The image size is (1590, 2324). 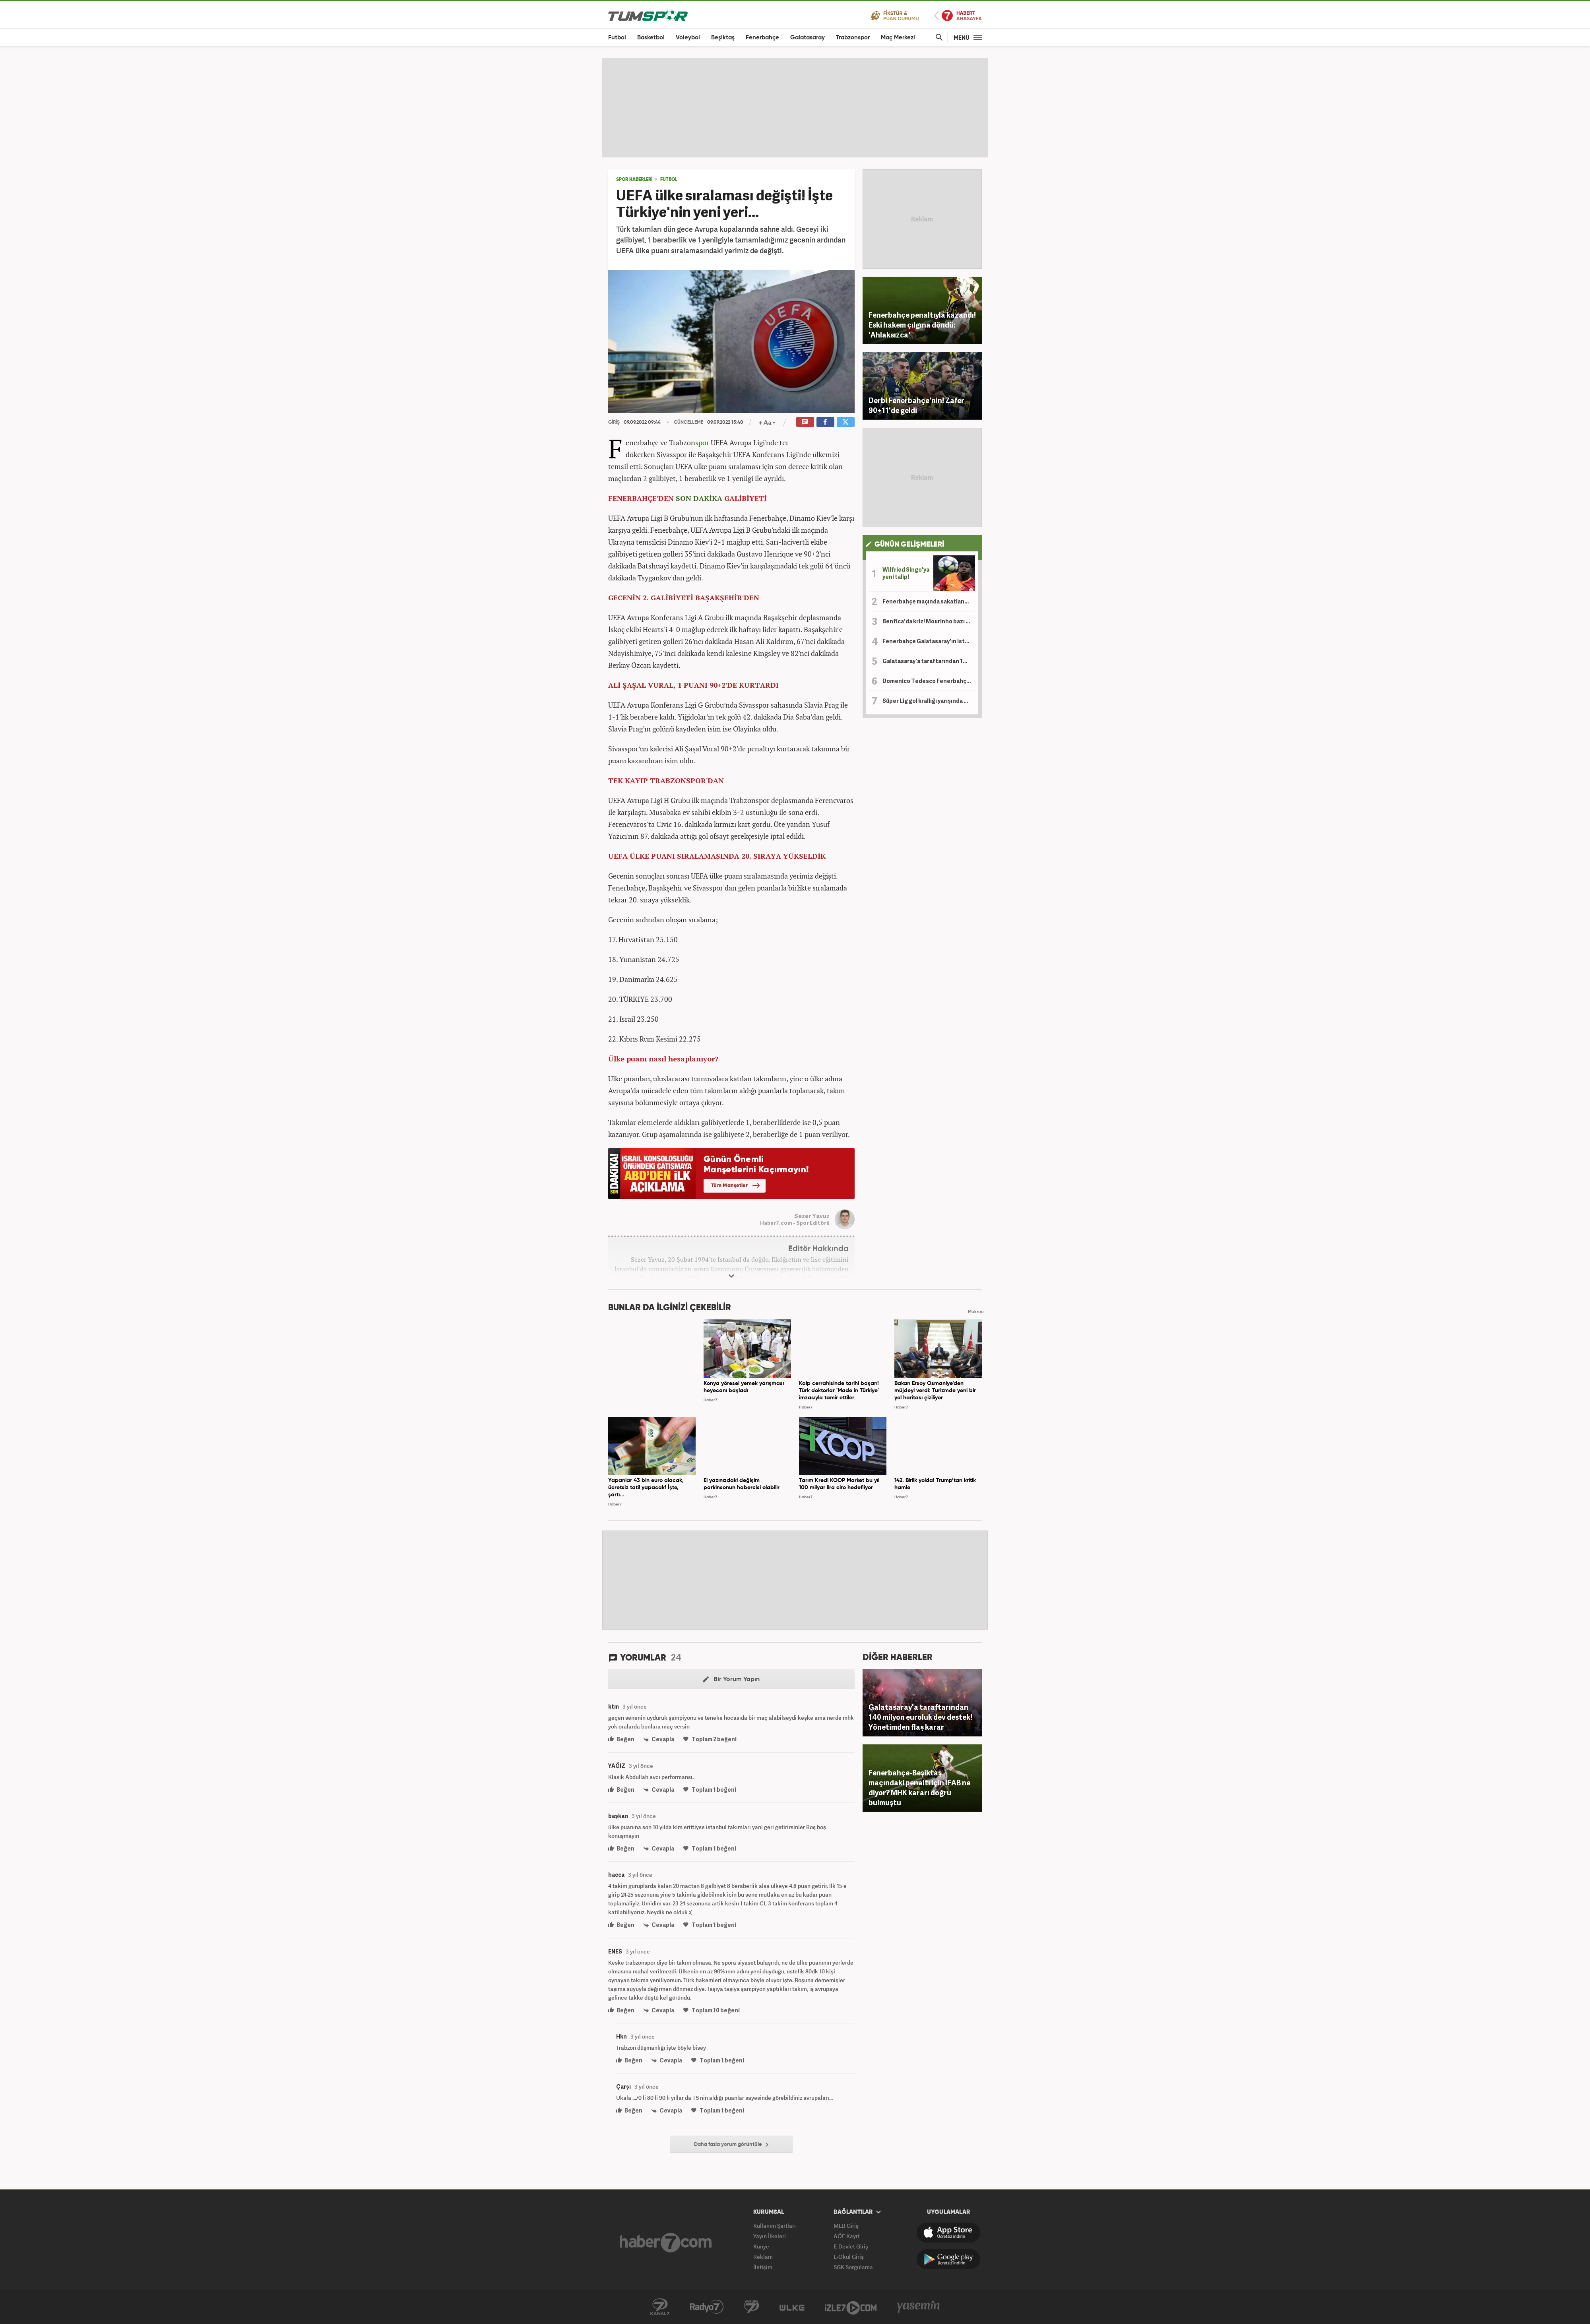 What do you see at coordinates (846, 2236) in the screenshot?
I see `AÖF Kayıt` at bounding box center [846, 2236].